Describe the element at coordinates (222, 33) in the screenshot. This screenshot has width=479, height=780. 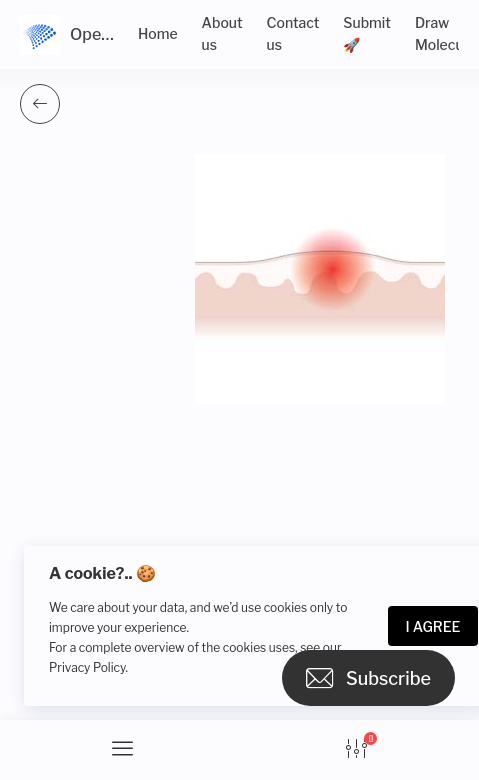
I see `About us` at that location.